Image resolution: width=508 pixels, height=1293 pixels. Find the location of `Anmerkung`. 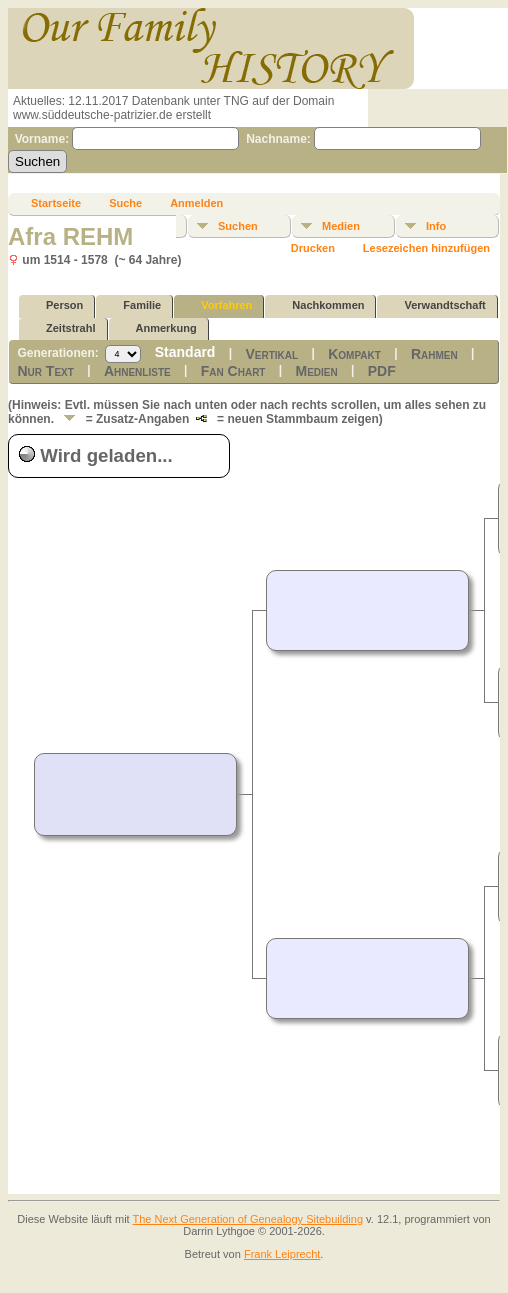

Anmerkung is located at coordinates (157, 328).